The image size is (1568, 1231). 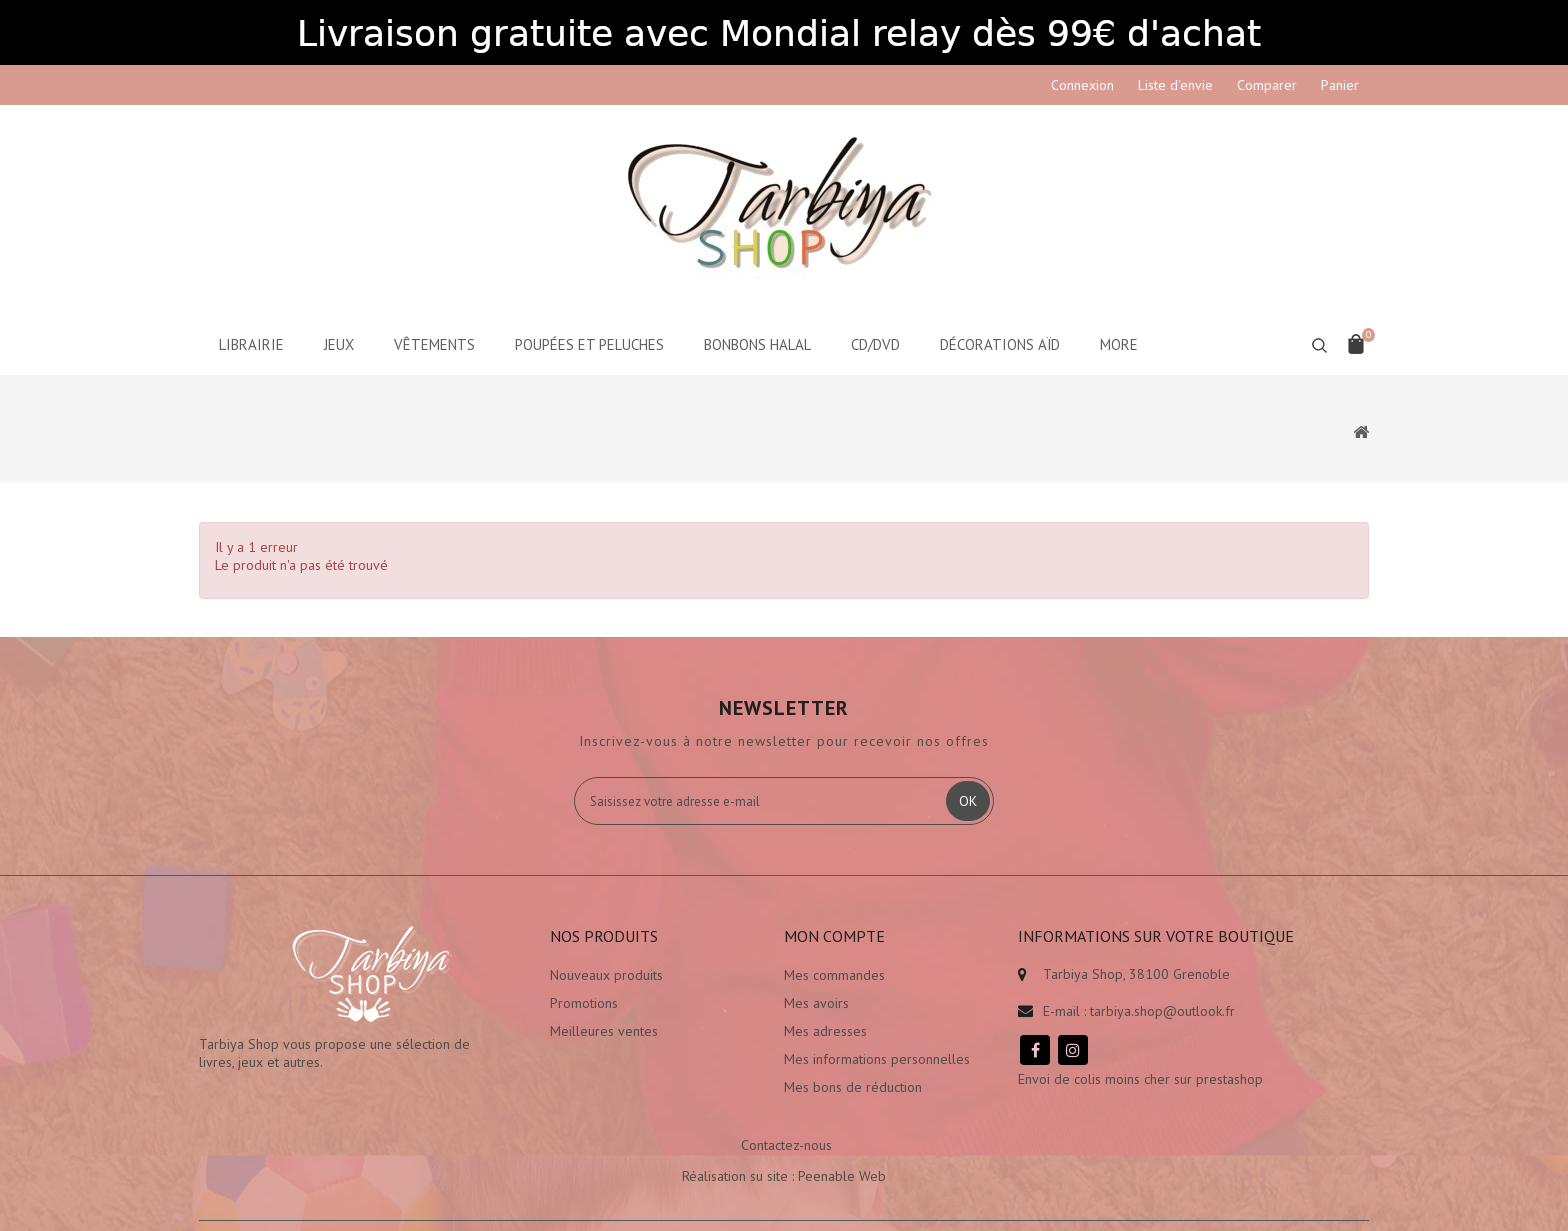 What do you see at coordinates (1162, 1011) in the screenshot?
I see `tarbiya.shop@outlook.fr` at bounding box center [1162, 1011].